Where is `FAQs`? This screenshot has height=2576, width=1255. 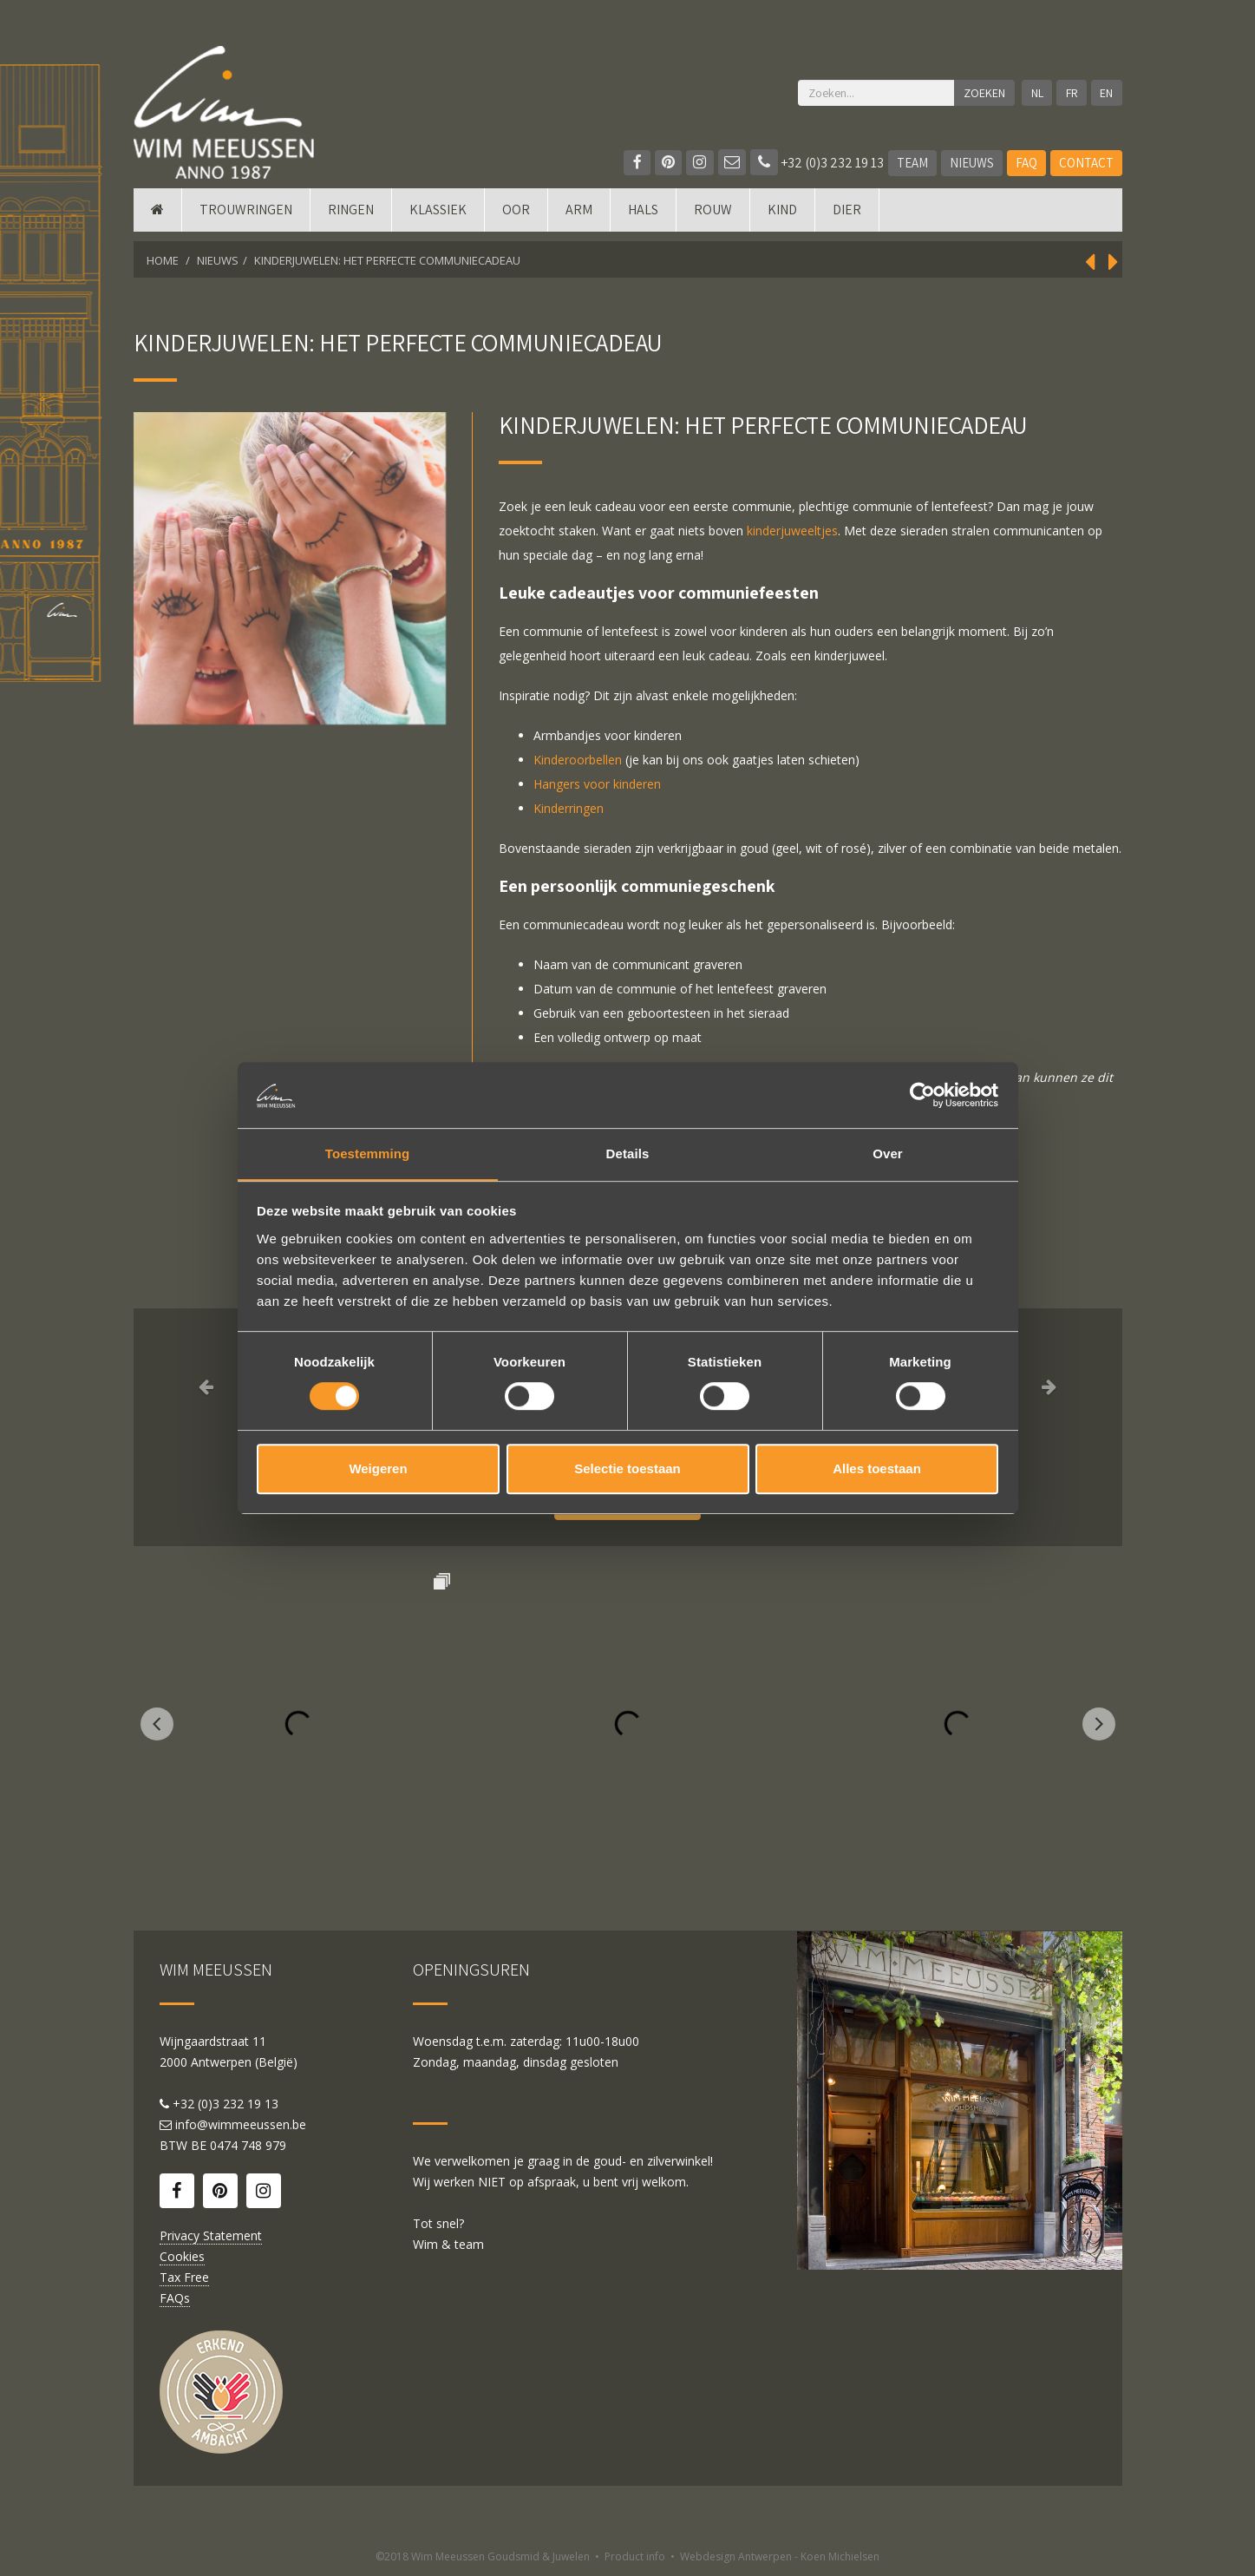
FAQs is located at coordinates (175, 2298).